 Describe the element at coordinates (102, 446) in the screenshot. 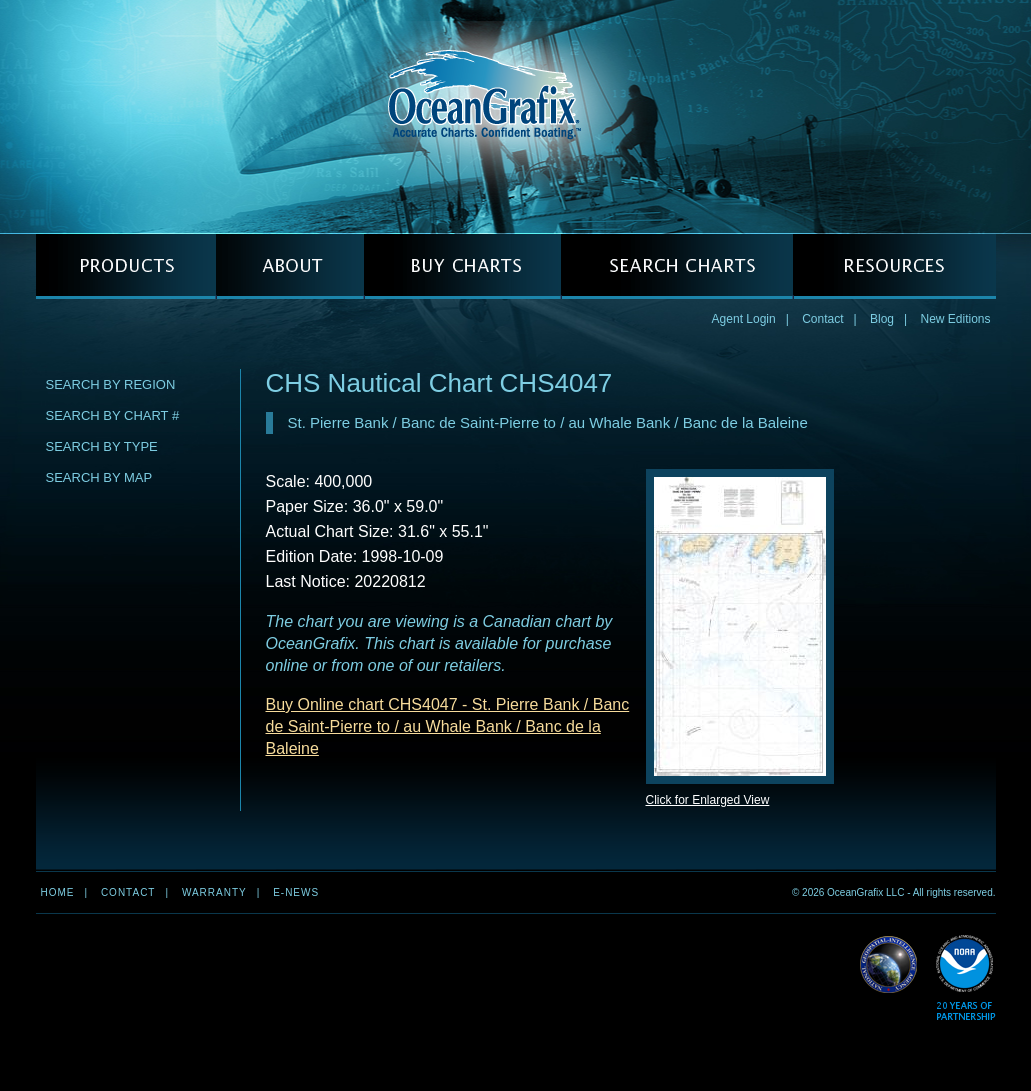

I see `Search by Type` at that location.